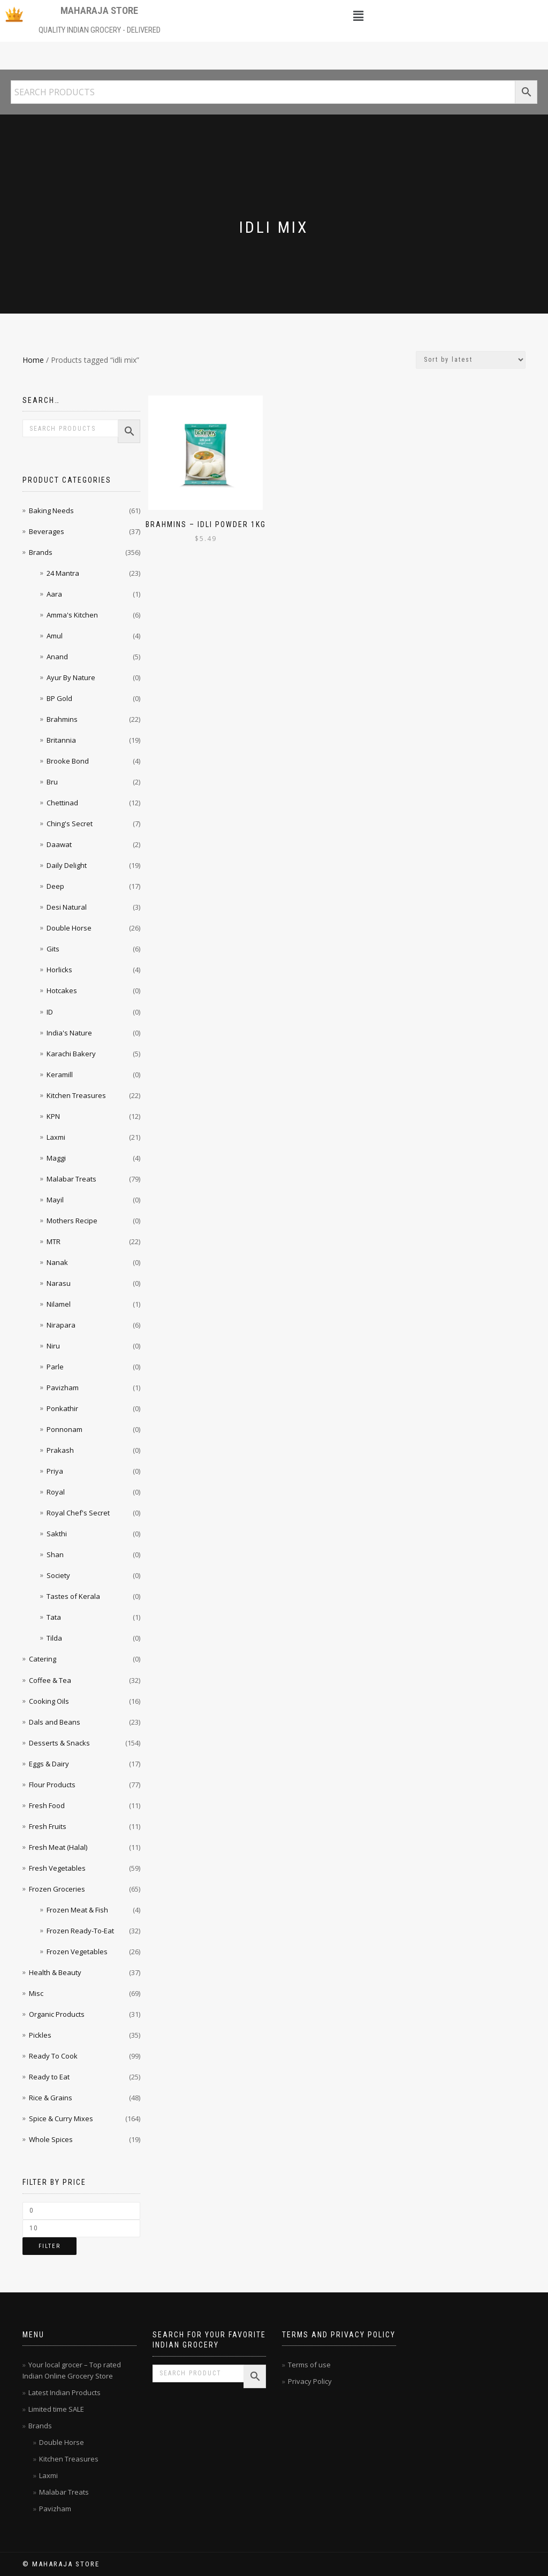  I want to click on Anand, so click(57, 656).